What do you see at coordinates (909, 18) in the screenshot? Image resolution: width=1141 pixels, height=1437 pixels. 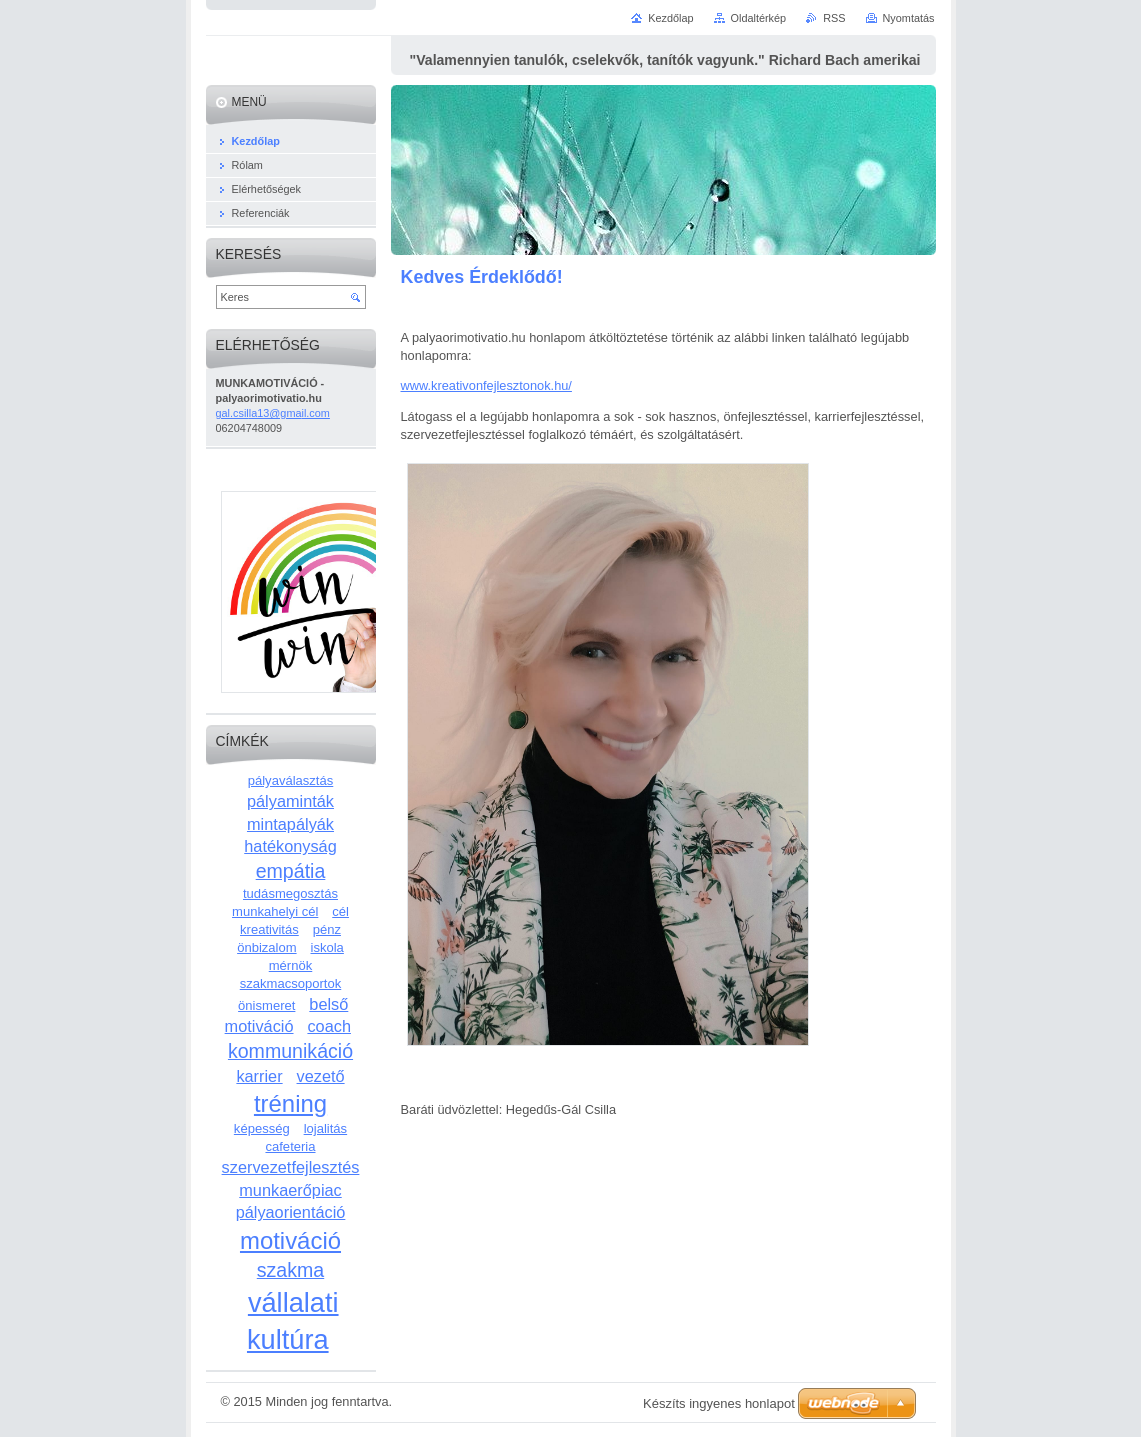 I see `Nyomtatás` at bounding box center [909, 18].